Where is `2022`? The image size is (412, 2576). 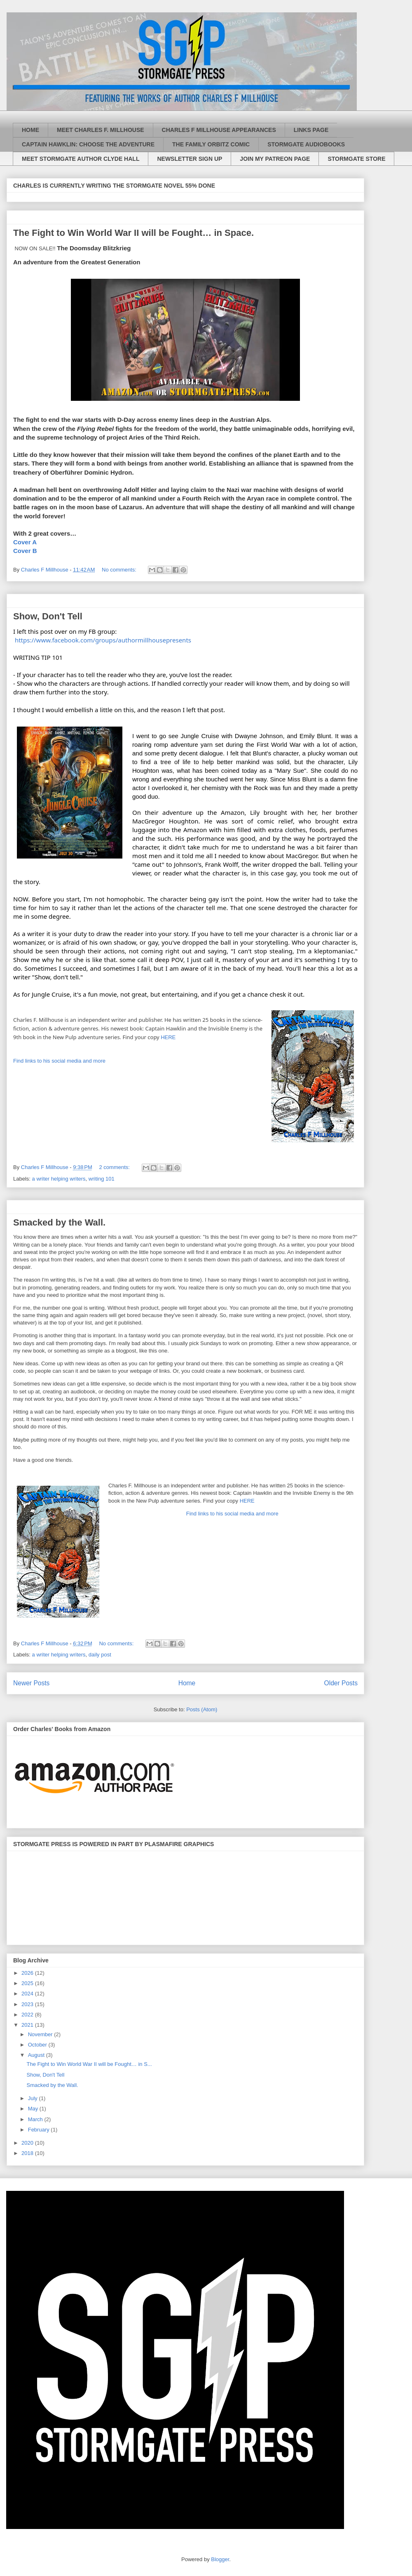
2022 is located at coordinates (28, 2014).